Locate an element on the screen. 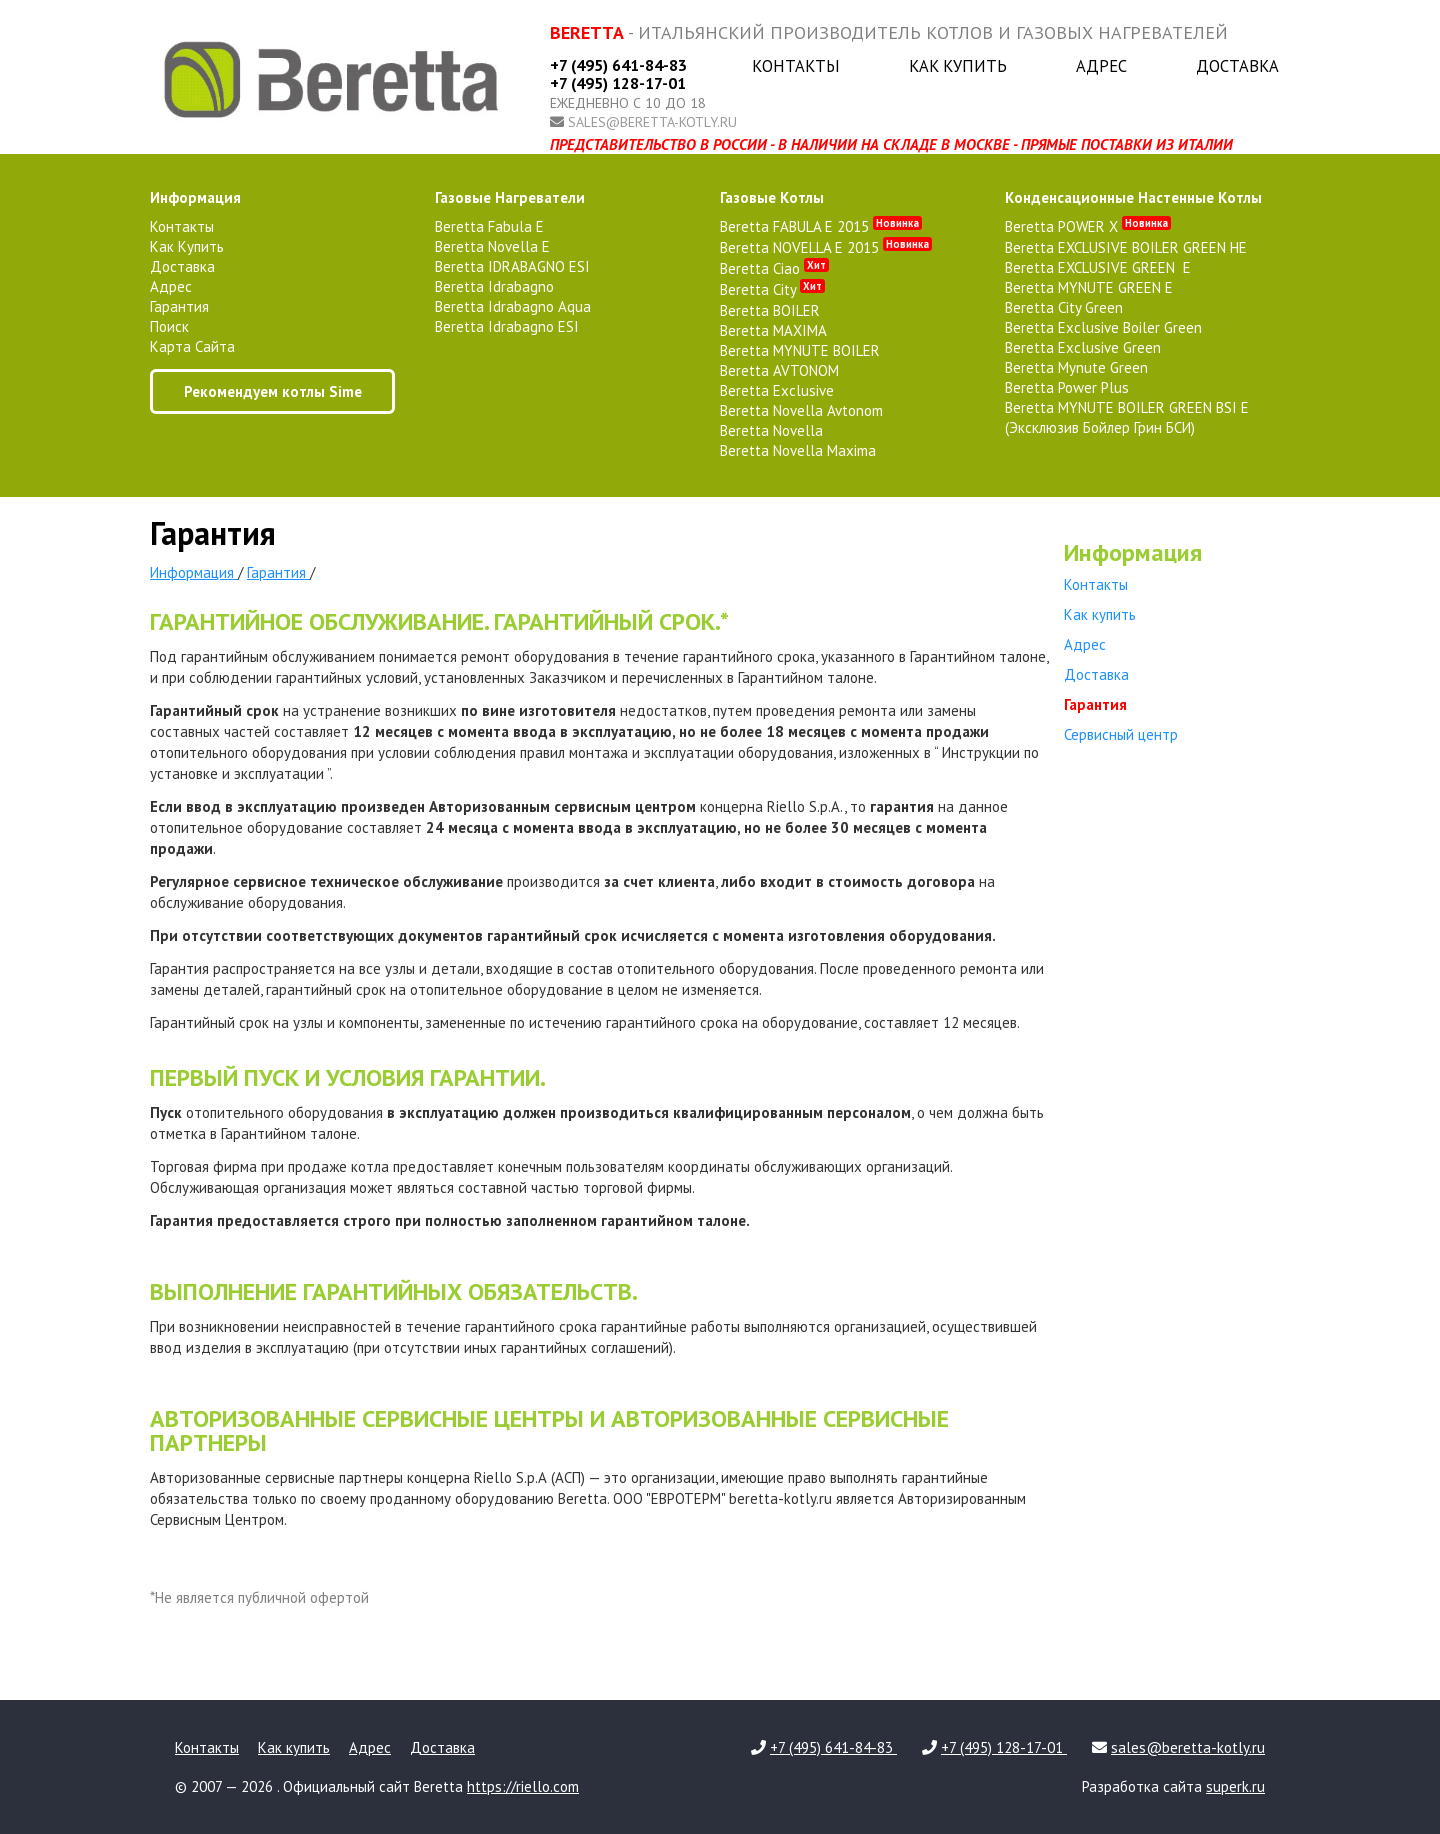  Доставка is located at coordinates (1237, 66).